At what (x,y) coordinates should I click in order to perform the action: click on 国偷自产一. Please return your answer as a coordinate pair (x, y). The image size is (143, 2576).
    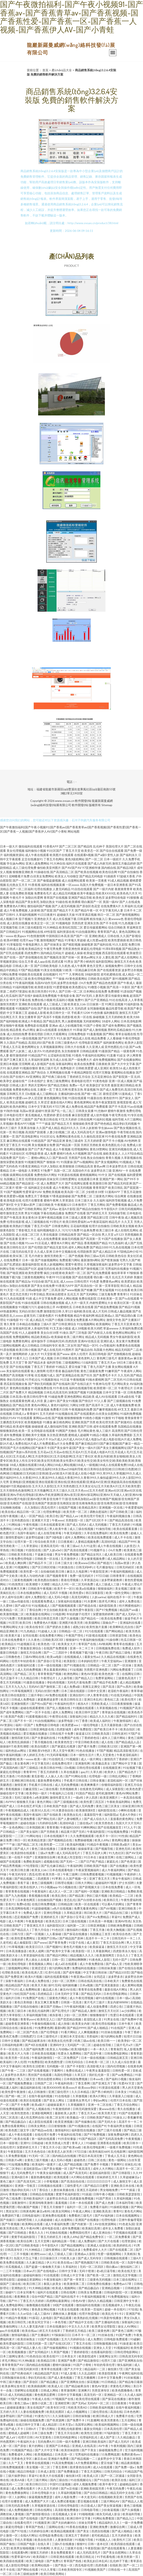
    Looking at the image, I should click on (110, 1622).